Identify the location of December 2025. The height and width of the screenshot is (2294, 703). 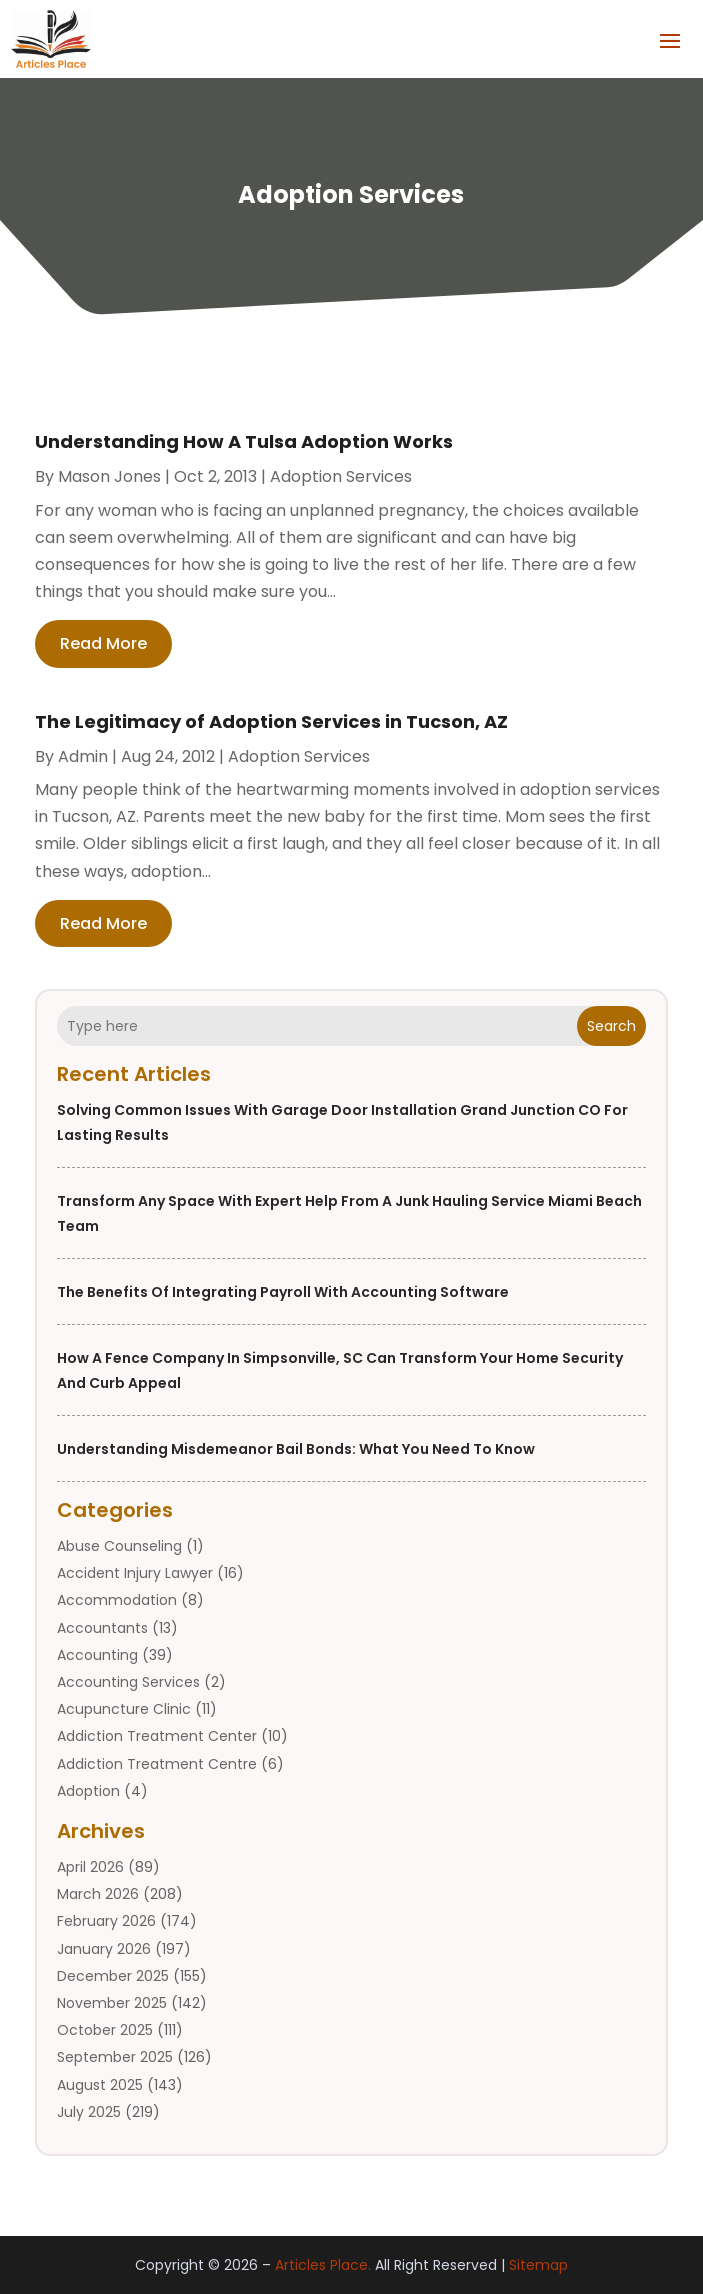
(113, 1976).